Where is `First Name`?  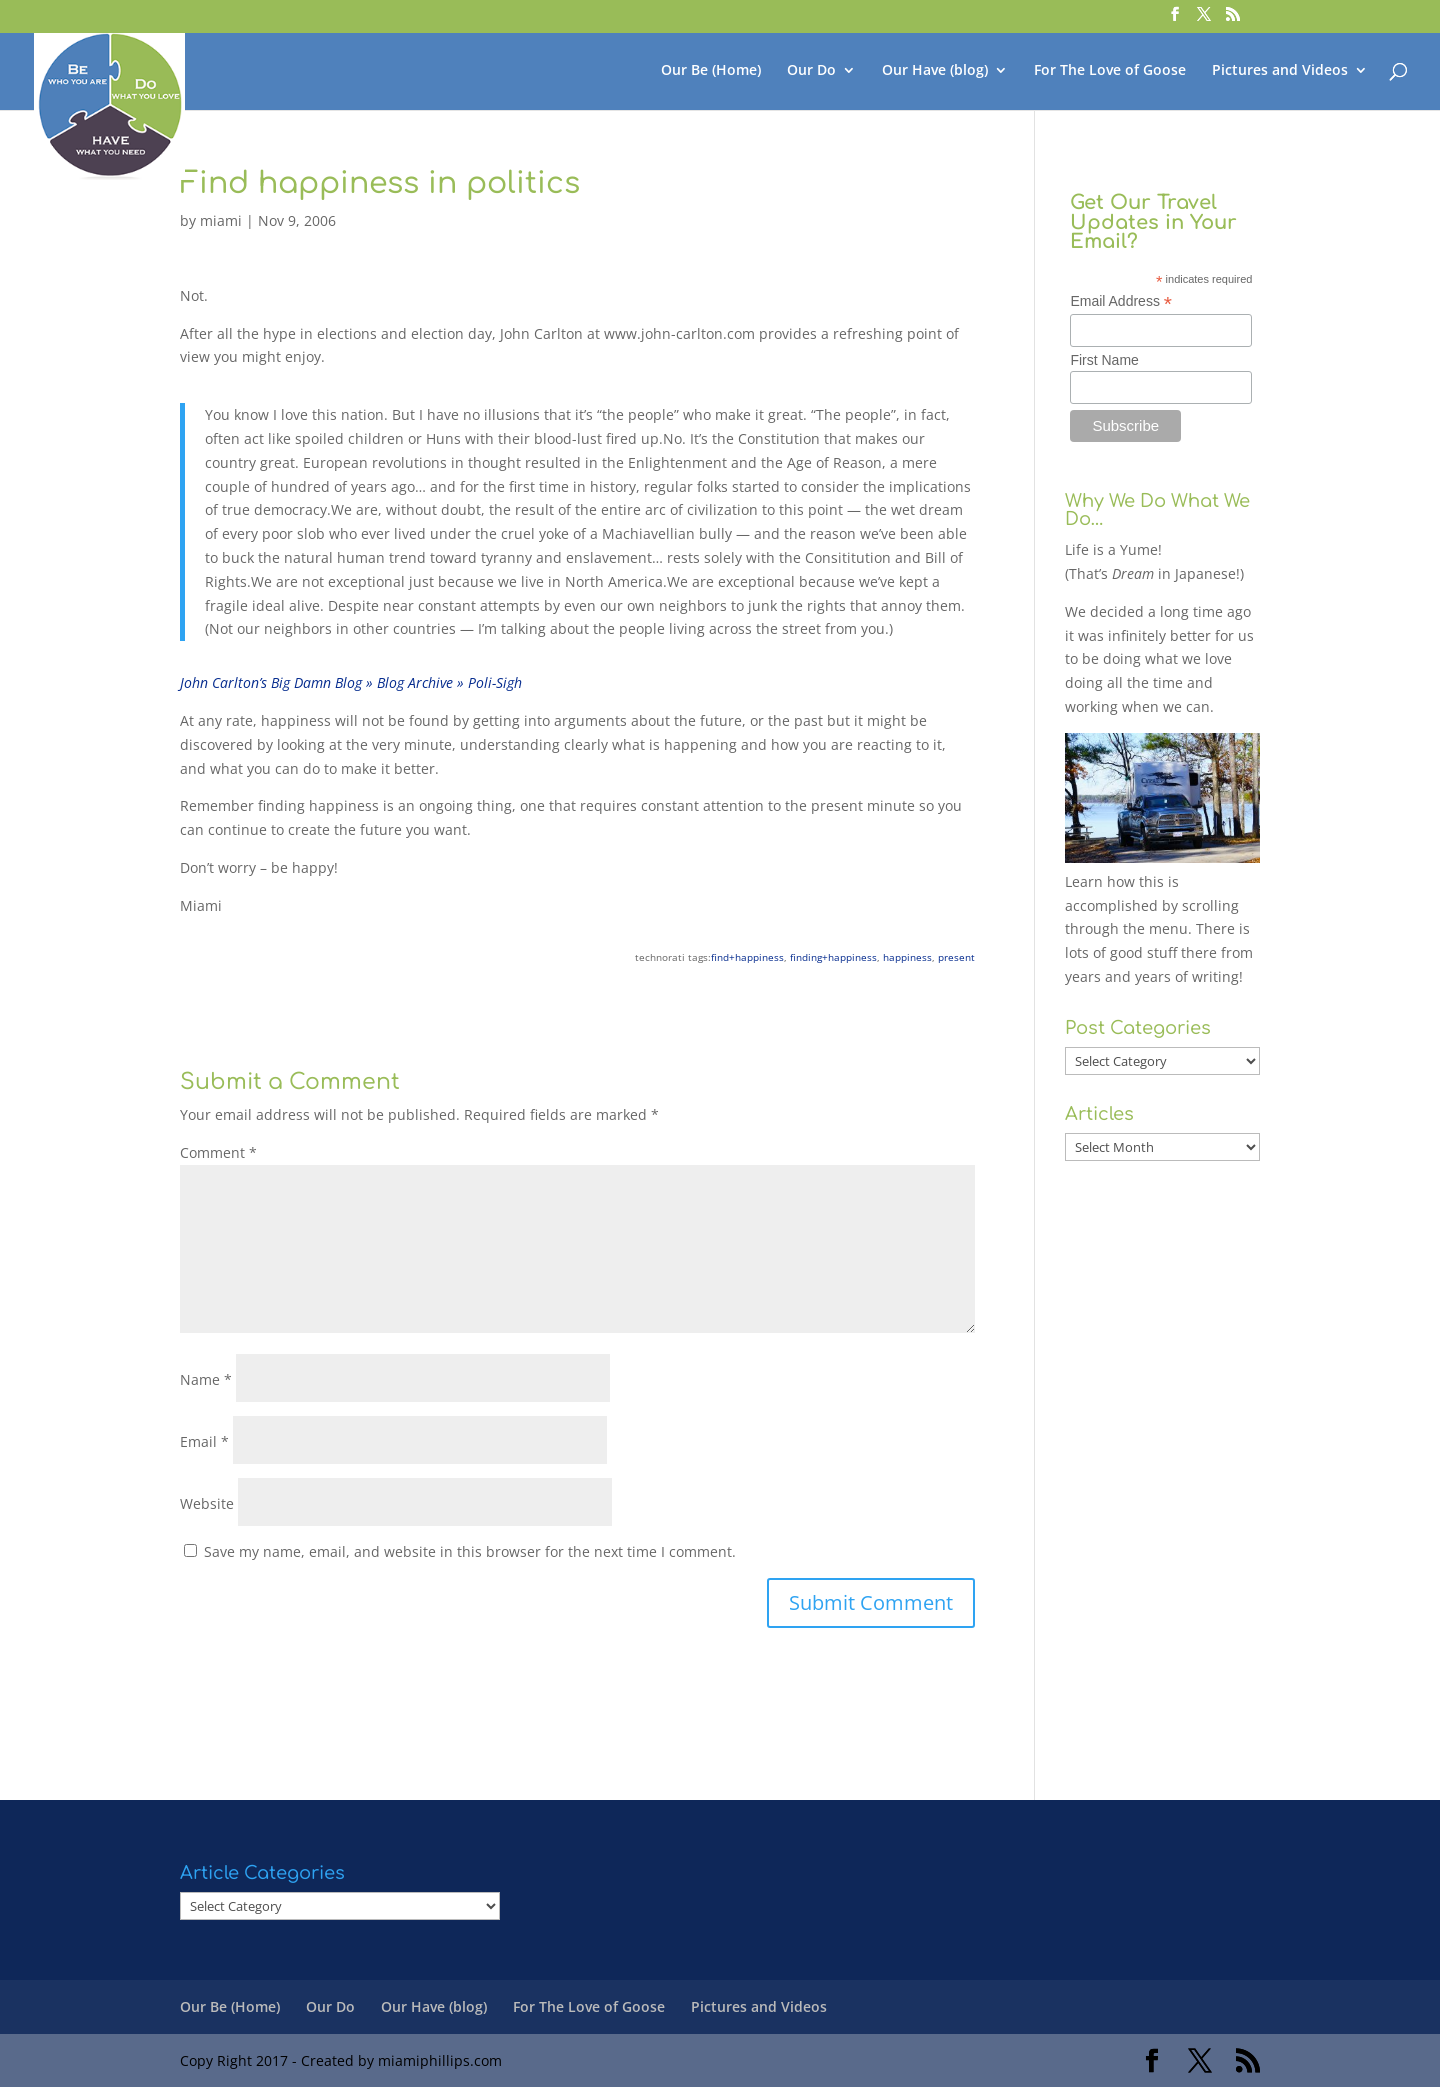 First Name is located at coordinates (1104, 360).